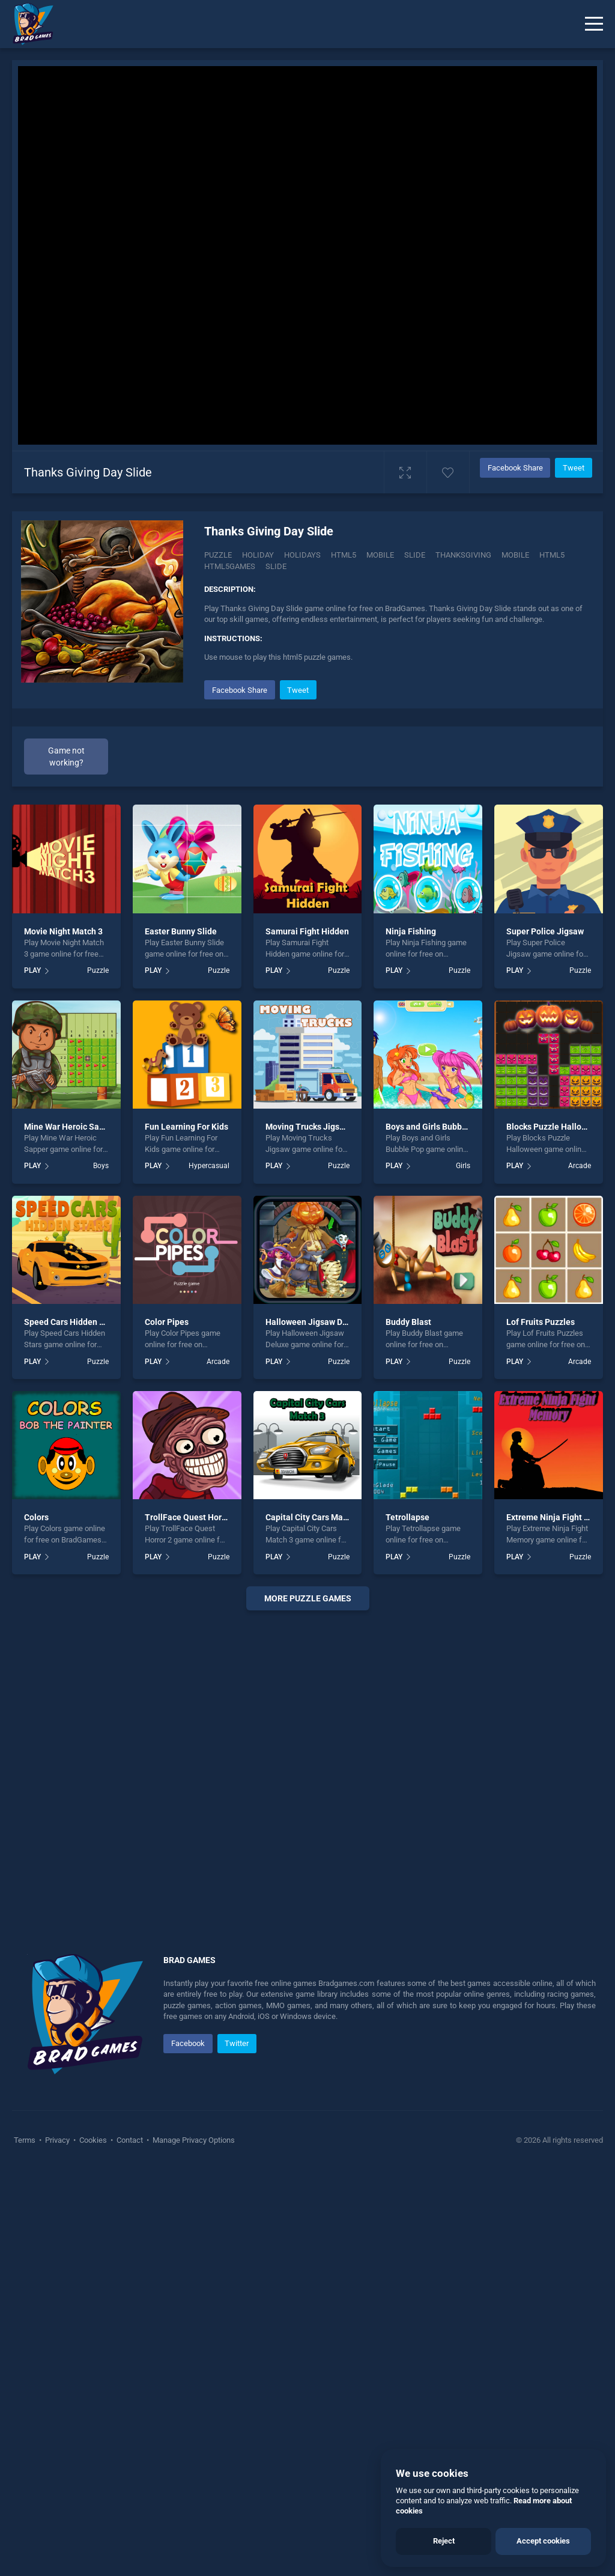  Describe the element at coordinates (552, 554) in the screenshot. I see `html5` at that location.